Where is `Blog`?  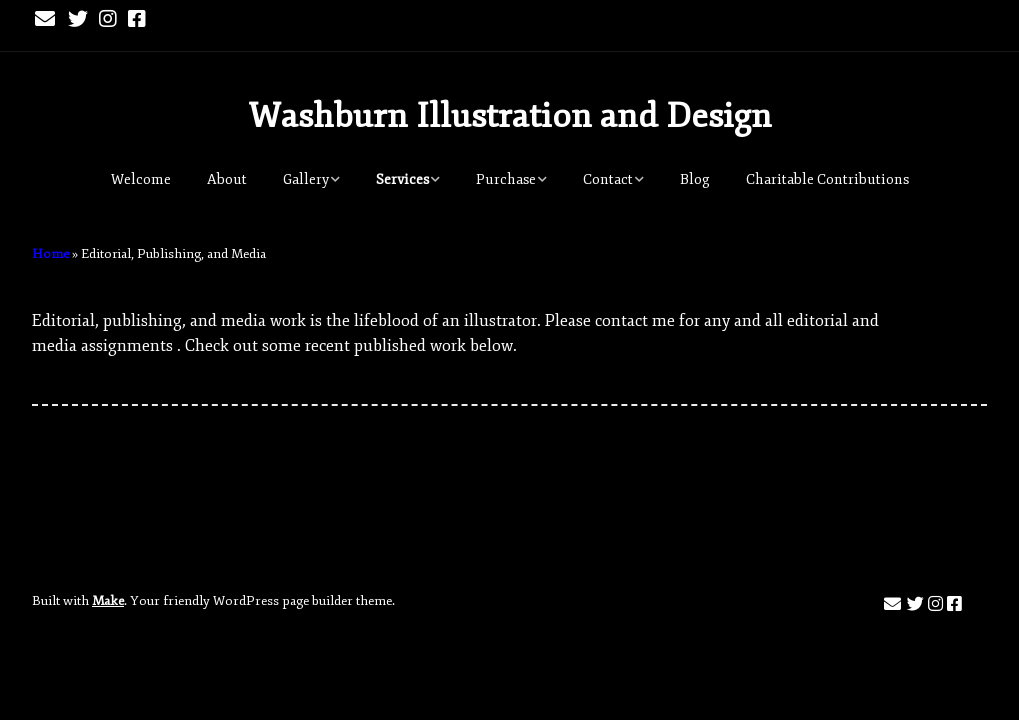
Blog is located at coordinates (695, 179).